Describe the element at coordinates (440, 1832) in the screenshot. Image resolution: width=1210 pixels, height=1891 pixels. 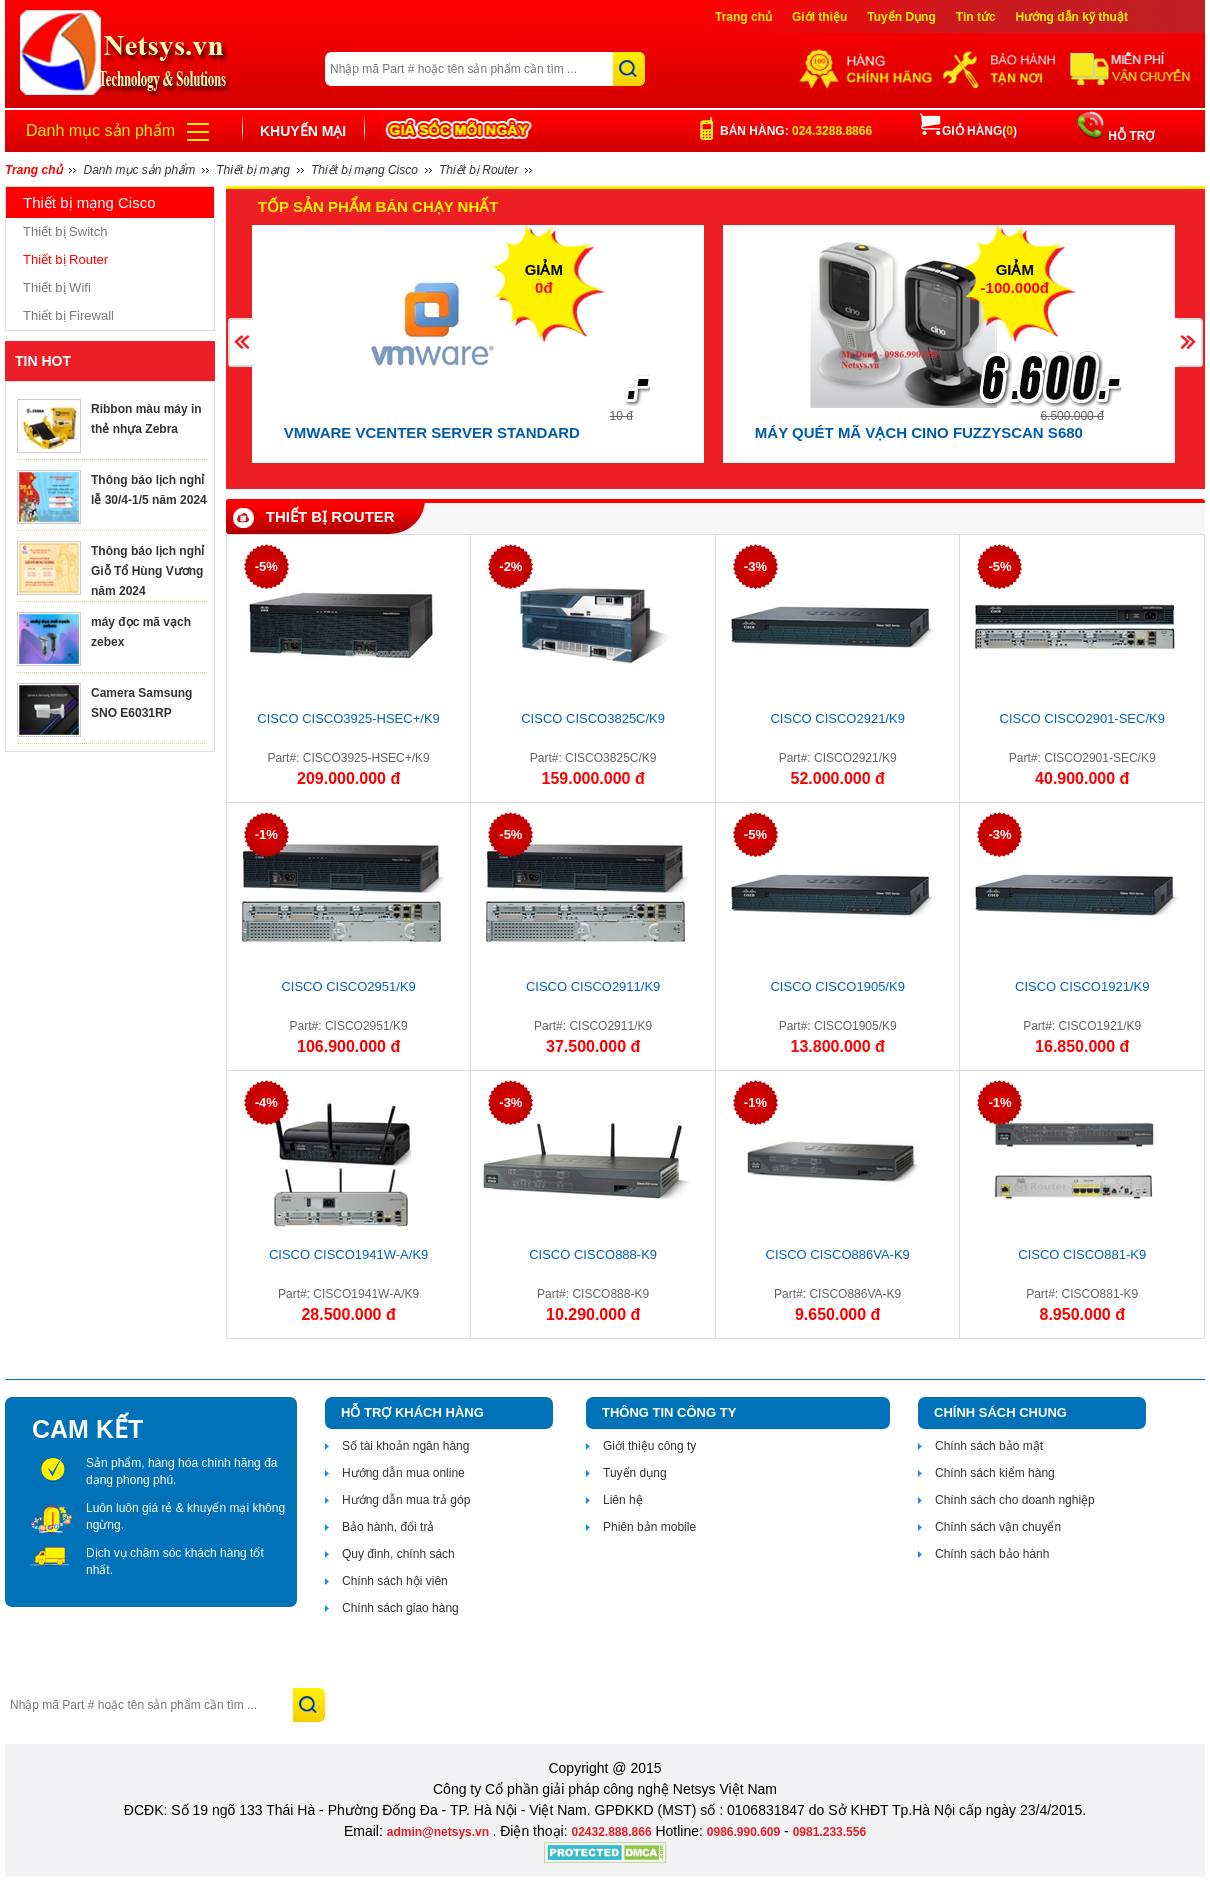
I see `admin@netsys.vn` at that location.